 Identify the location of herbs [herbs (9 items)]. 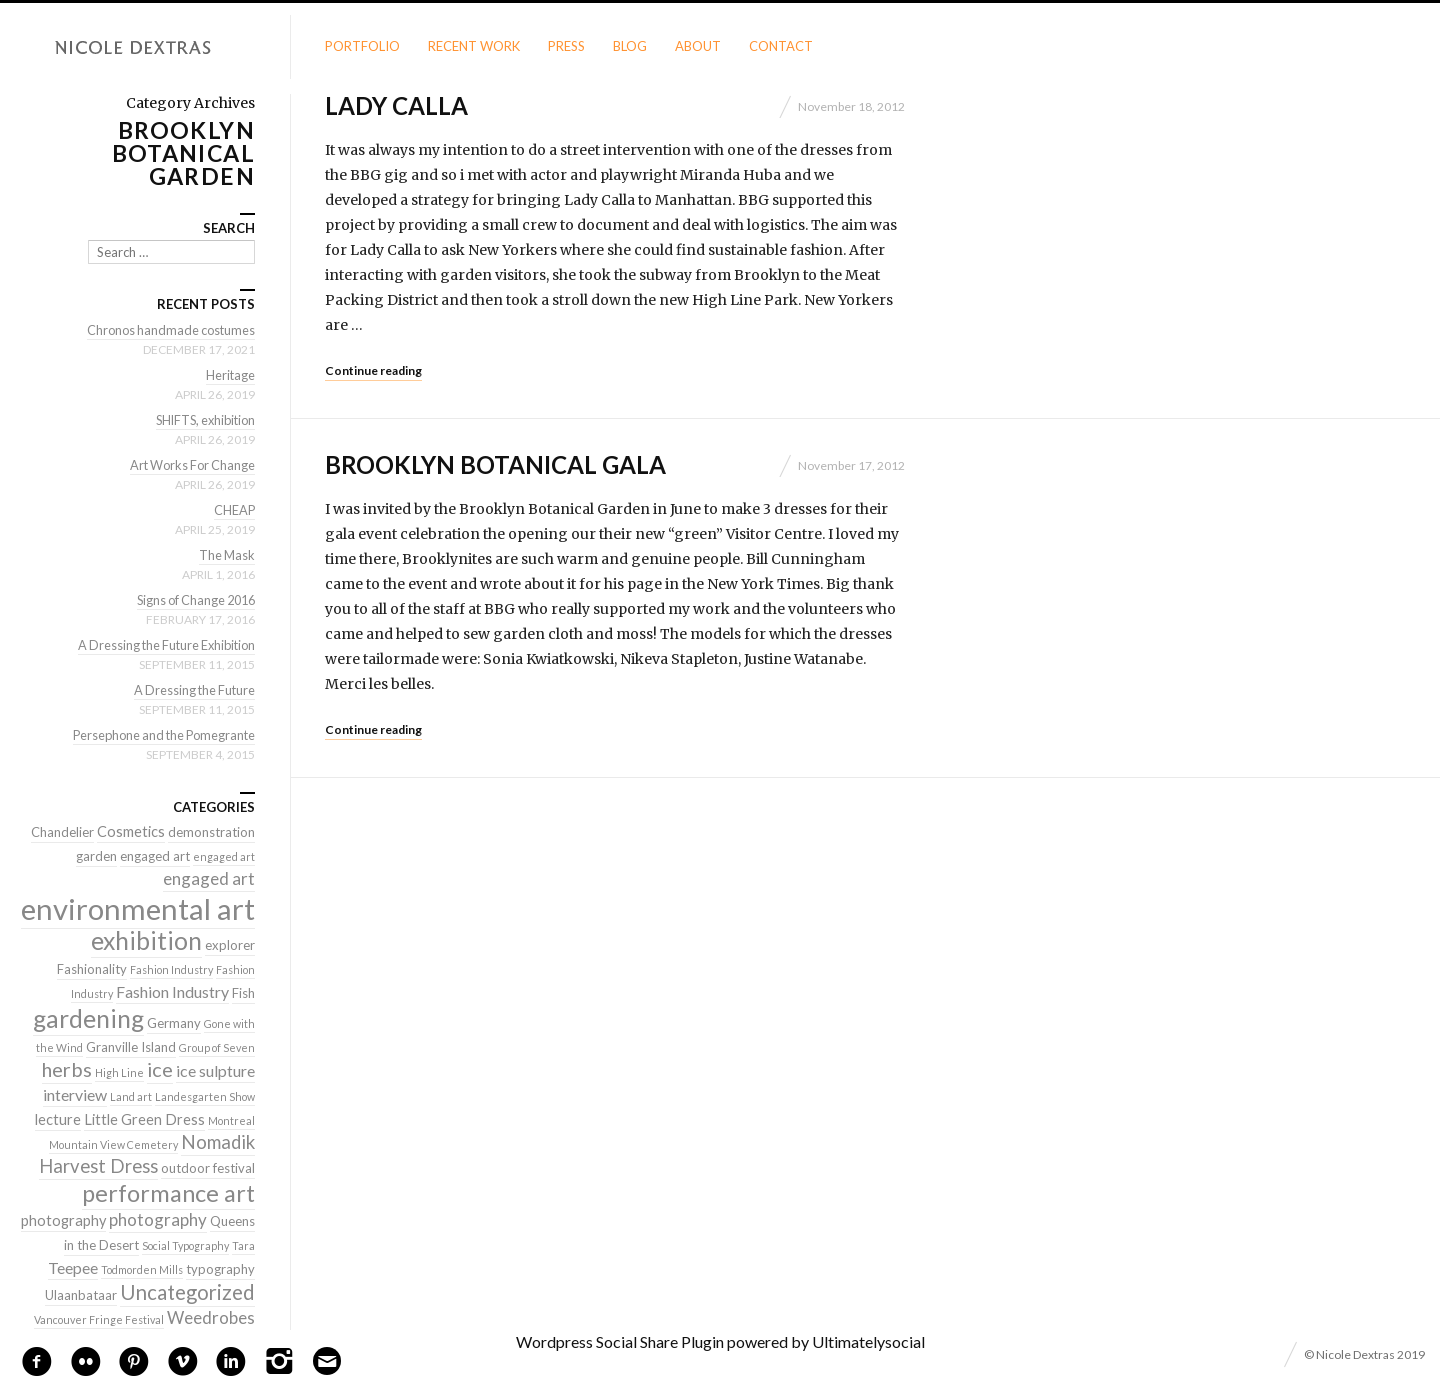
(67, 1069).